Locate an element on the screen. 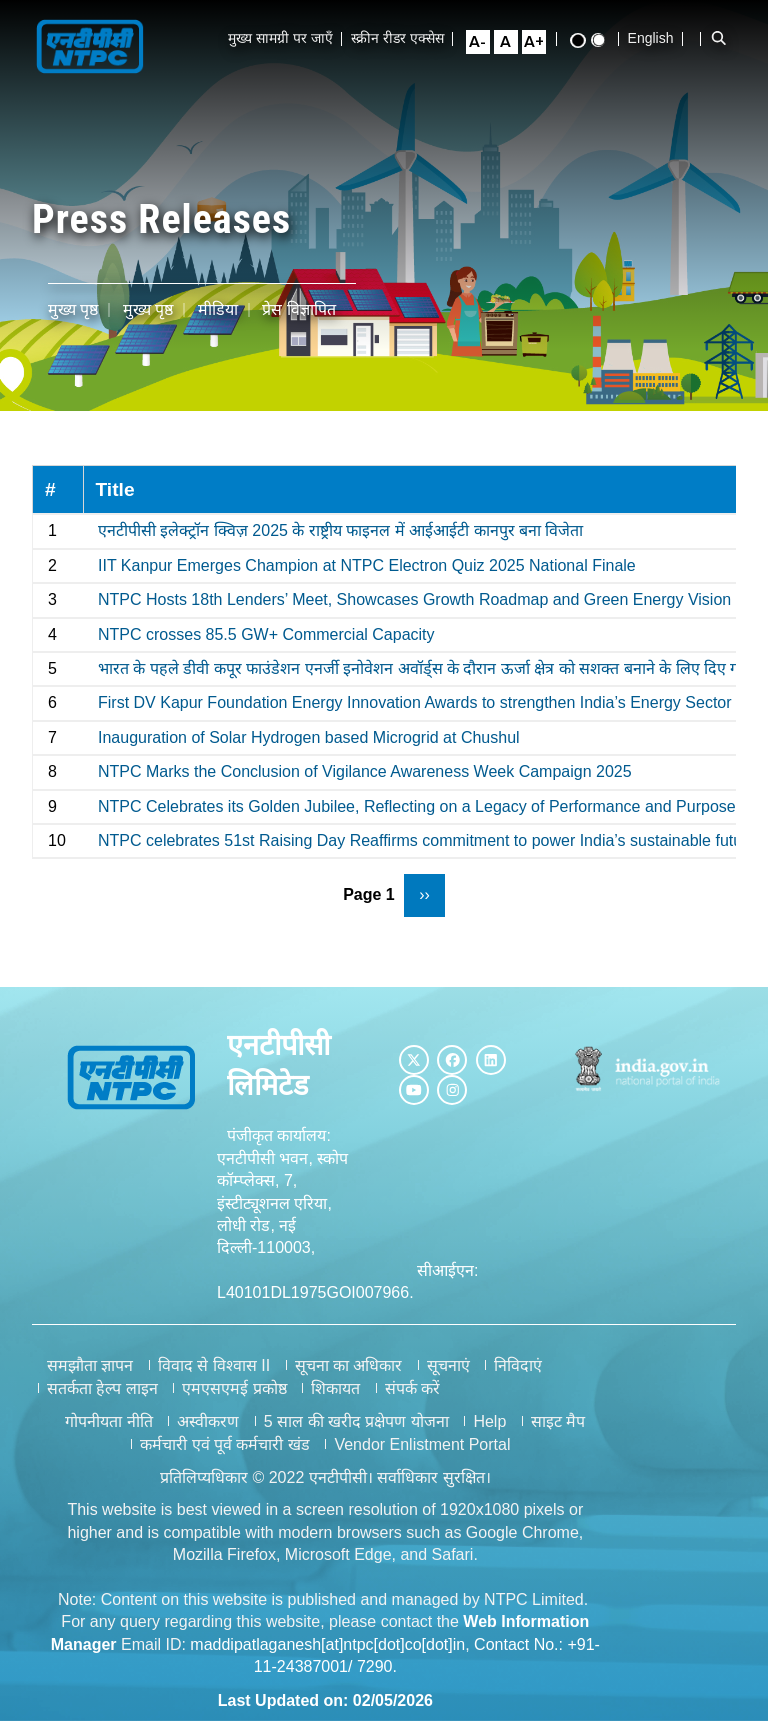 The image size is (768, 1721). संपर्क करें is located at coordinates (412, 1388).